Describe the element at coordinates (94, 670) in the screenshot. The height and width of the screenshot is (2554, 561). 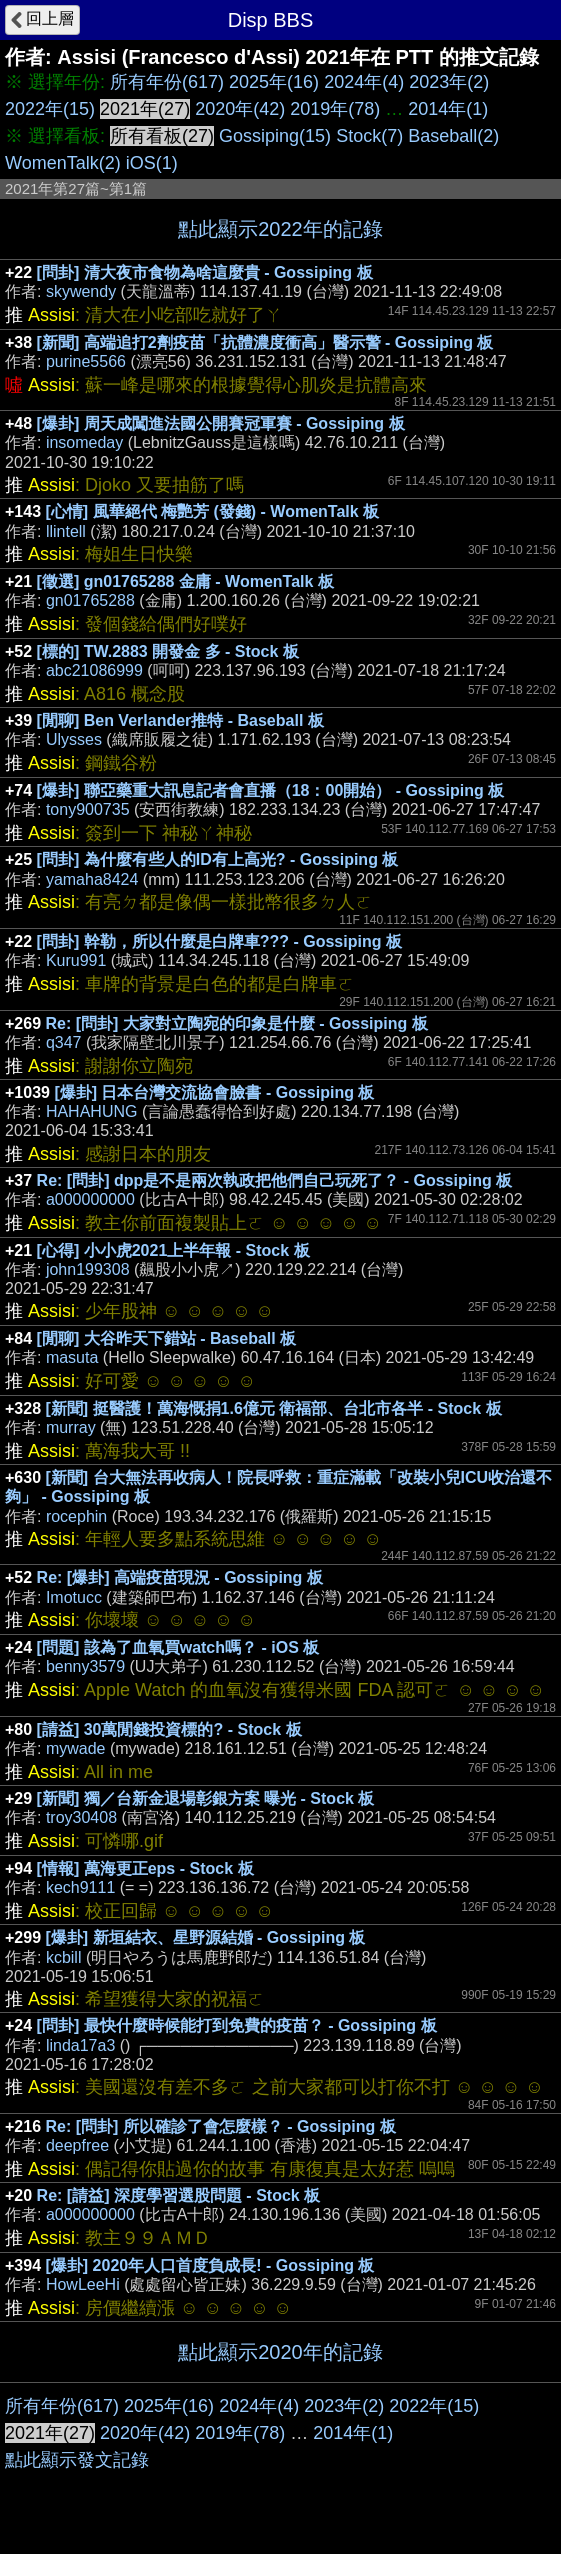
I see `abc21086999` at that location.